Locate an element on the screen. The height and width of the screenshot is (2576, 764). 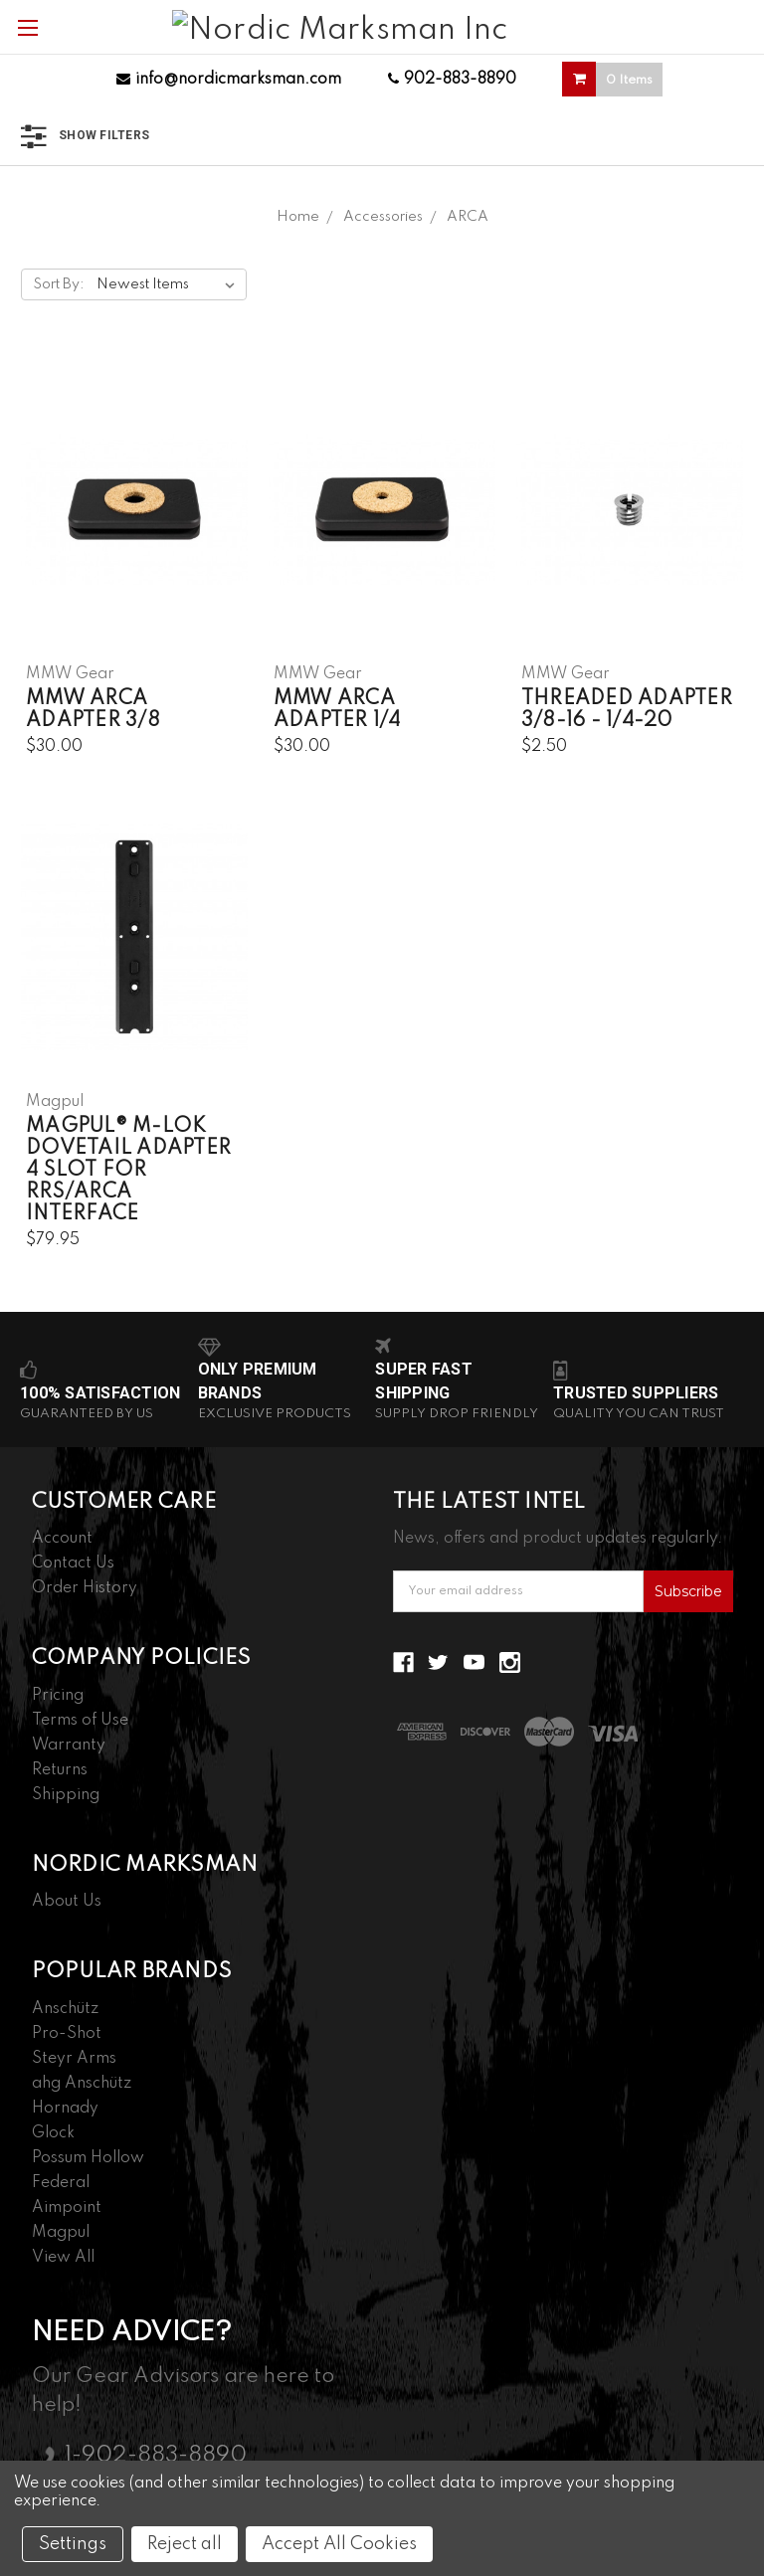
Order History is located at coordinates (84, 1588).